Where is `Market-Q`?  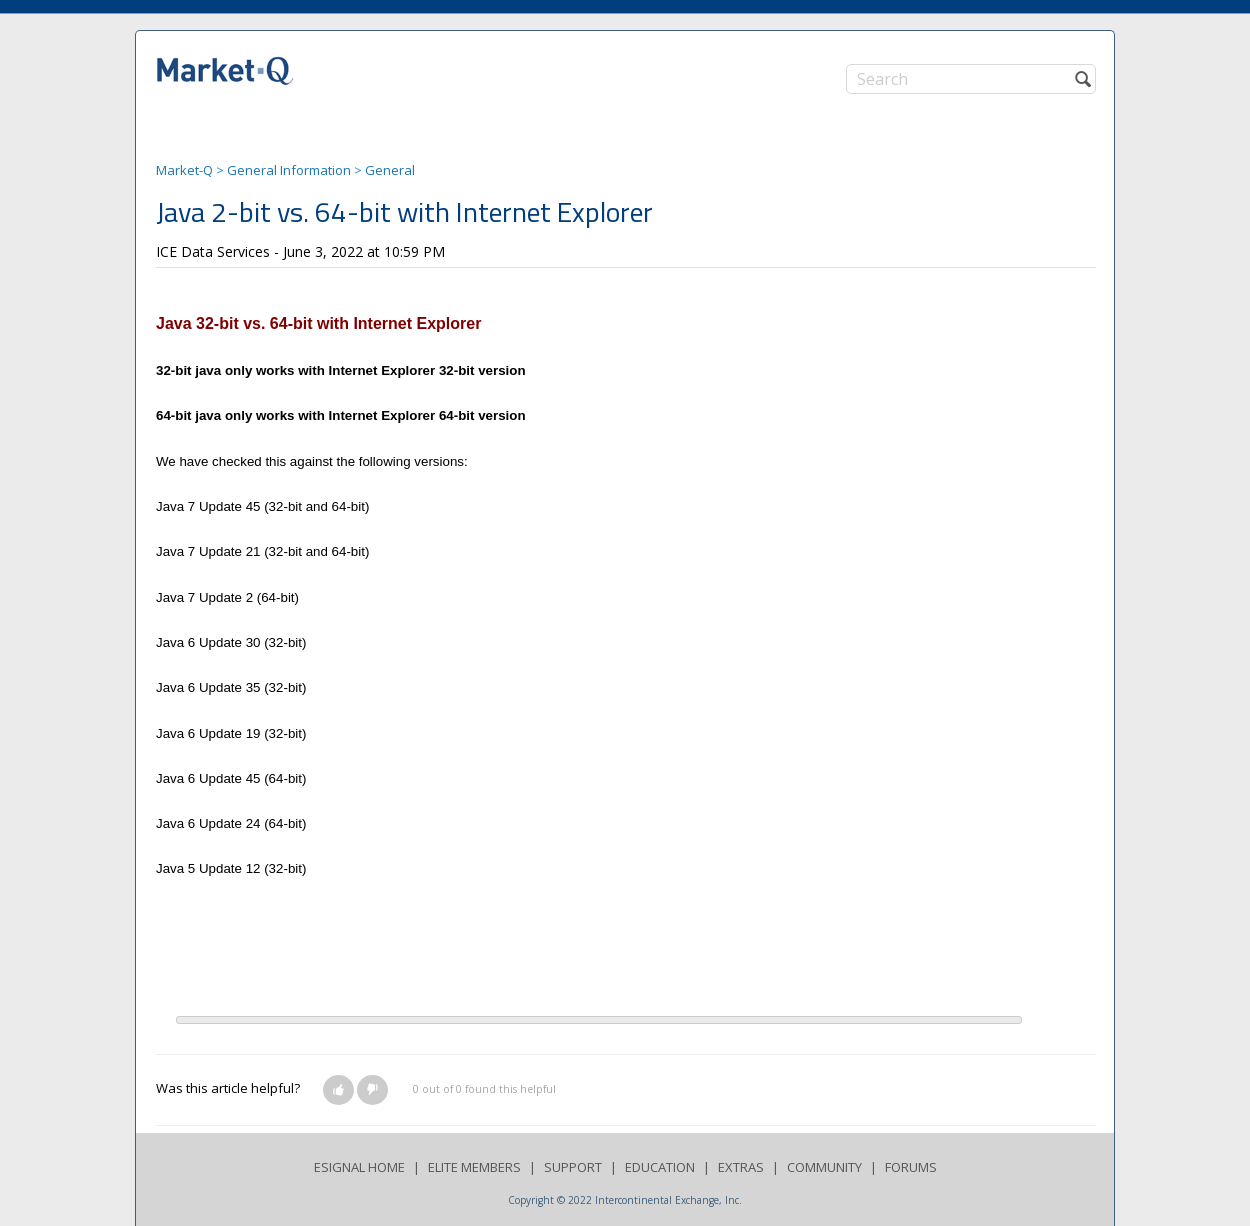
Market-Q is located at coordinates (184, 170).